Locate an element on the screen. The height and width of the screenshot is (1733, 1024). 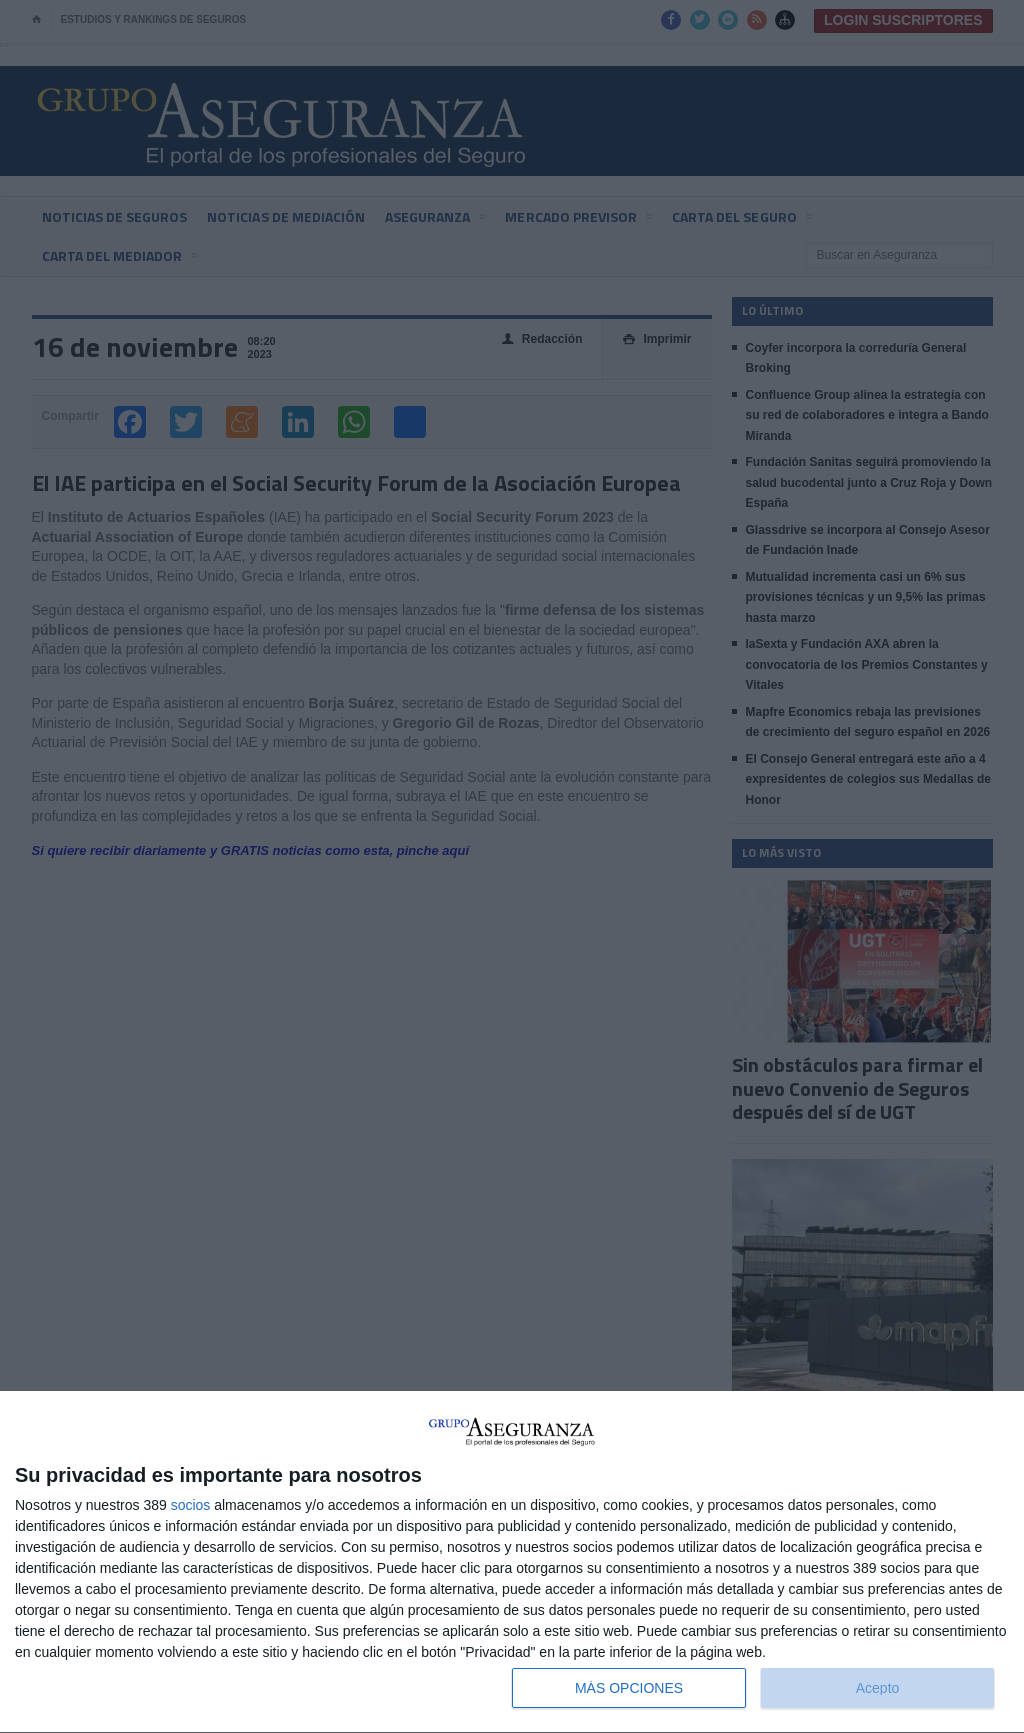
[dialog] is located at coordinates (512, 1562).